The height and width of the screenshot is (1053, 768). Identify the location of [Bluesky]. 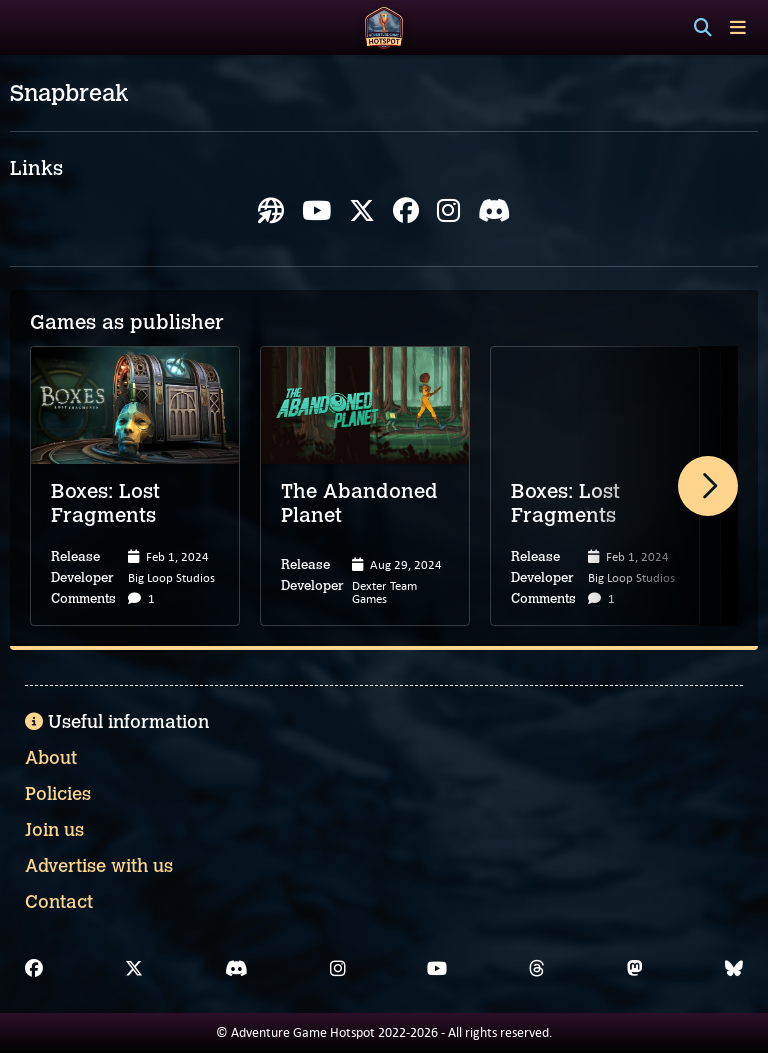
(734, 969).